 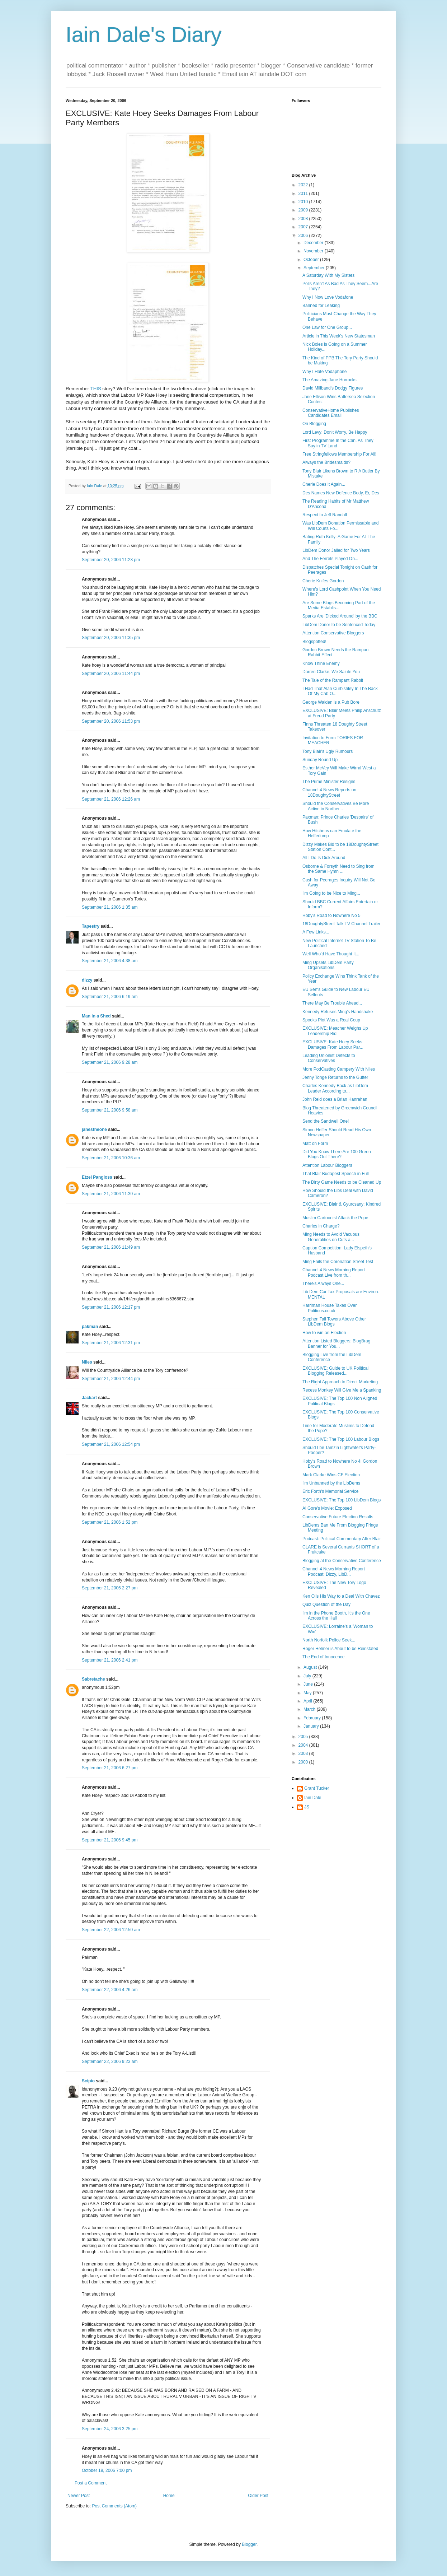 I want to click on August, so click(x=311, y=1667).